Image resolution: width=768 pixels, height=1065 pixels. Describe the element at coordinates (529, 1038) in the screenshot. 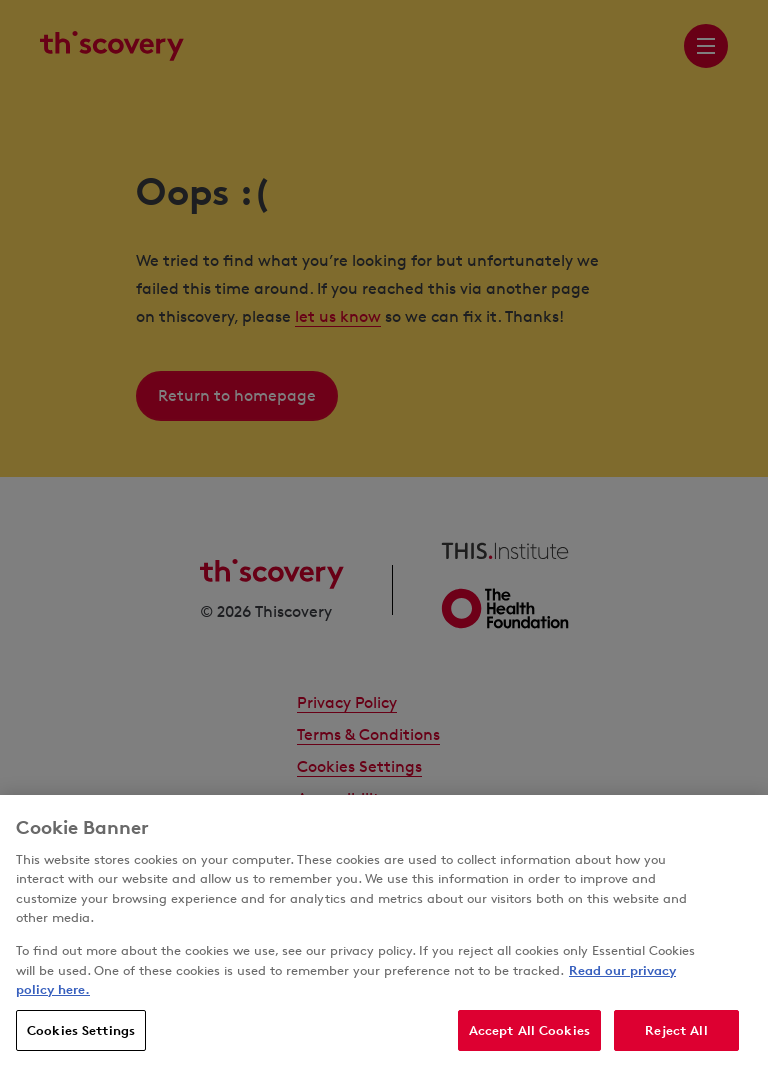

I see `Accept All Cookies` at that location.